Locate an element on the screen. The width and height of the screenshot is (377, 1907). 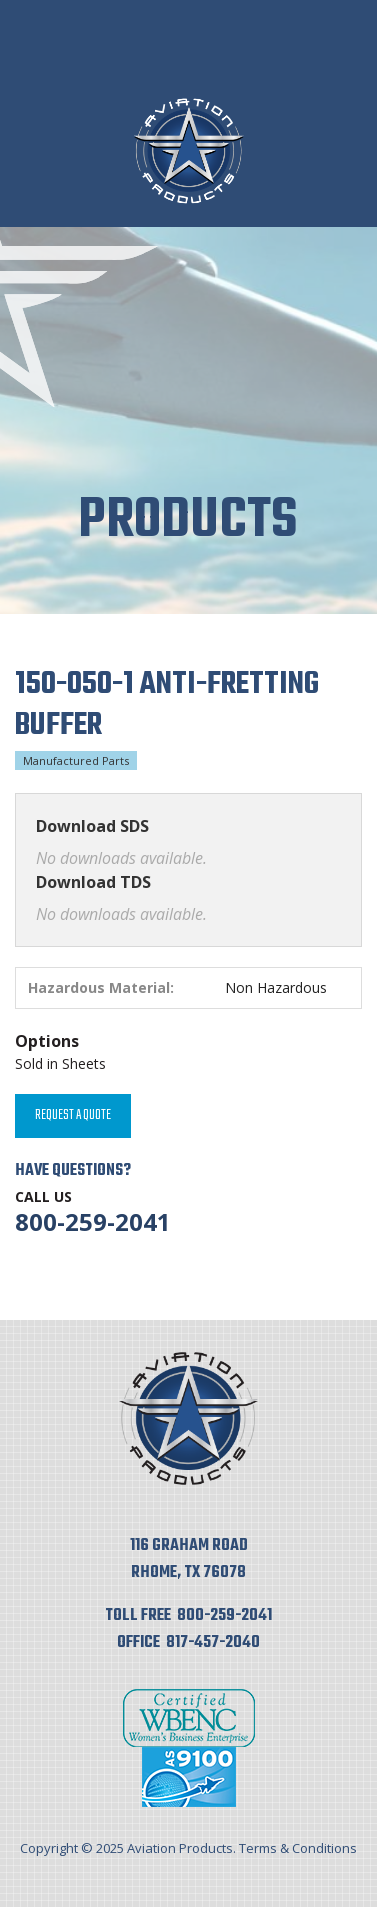
800-259-2041 is located at coordinates (93, 1221).